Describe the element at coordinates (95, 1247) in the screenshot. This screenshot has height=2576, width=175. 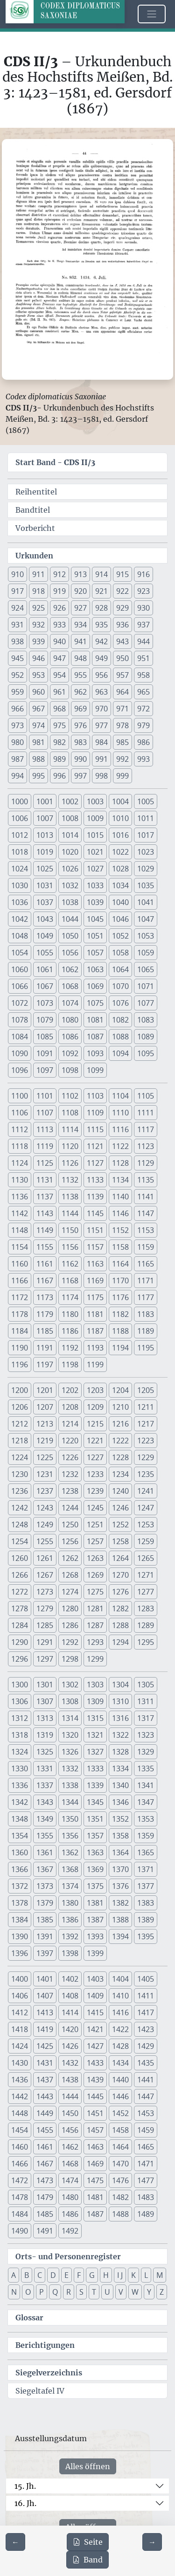
I see `1157 [button]` at that location.